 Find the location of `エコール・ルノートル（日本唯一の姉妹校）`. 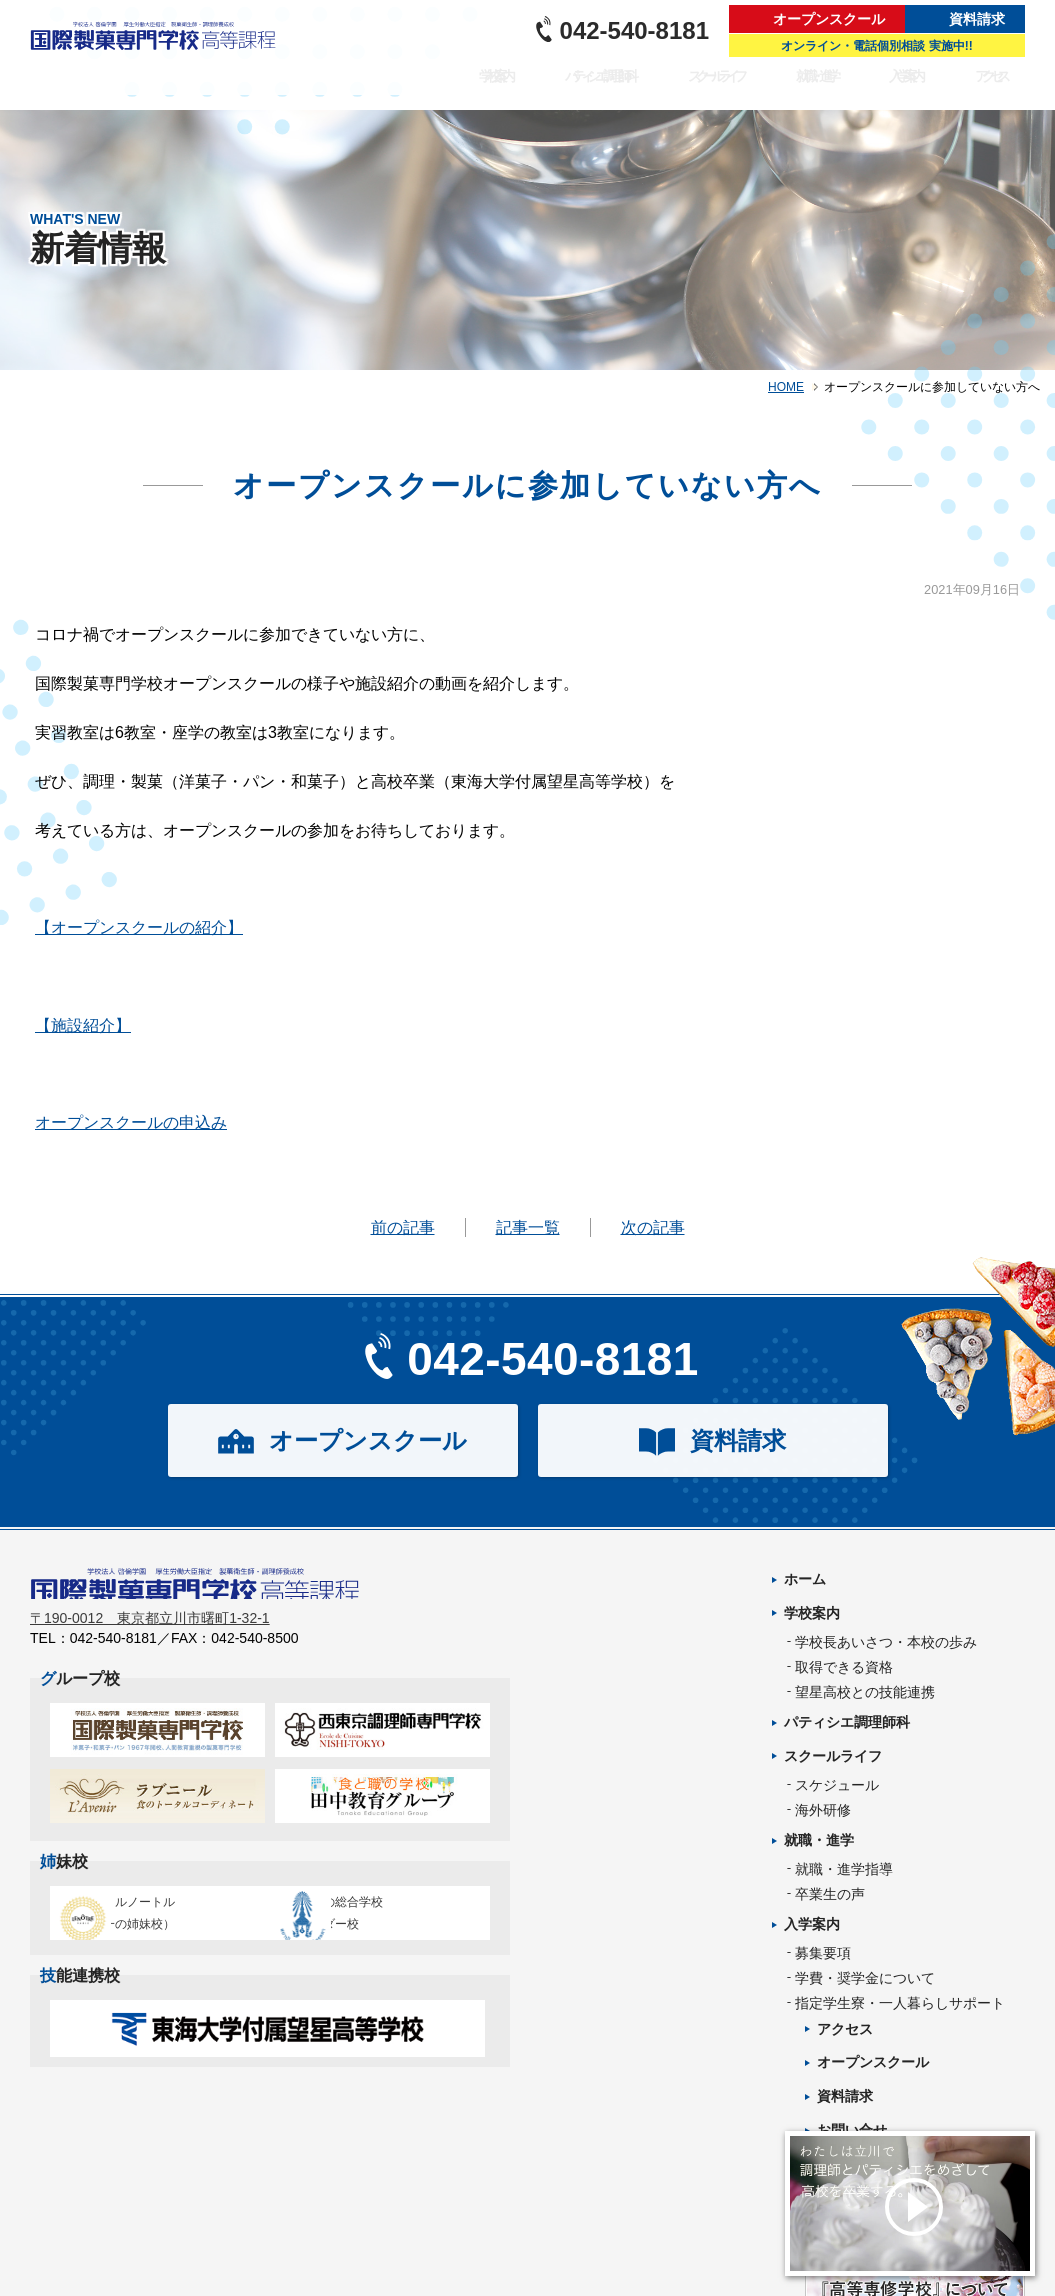

エコール・ルノートル（日本唯一の姉妹校） is located at coordinates (150, 1925).